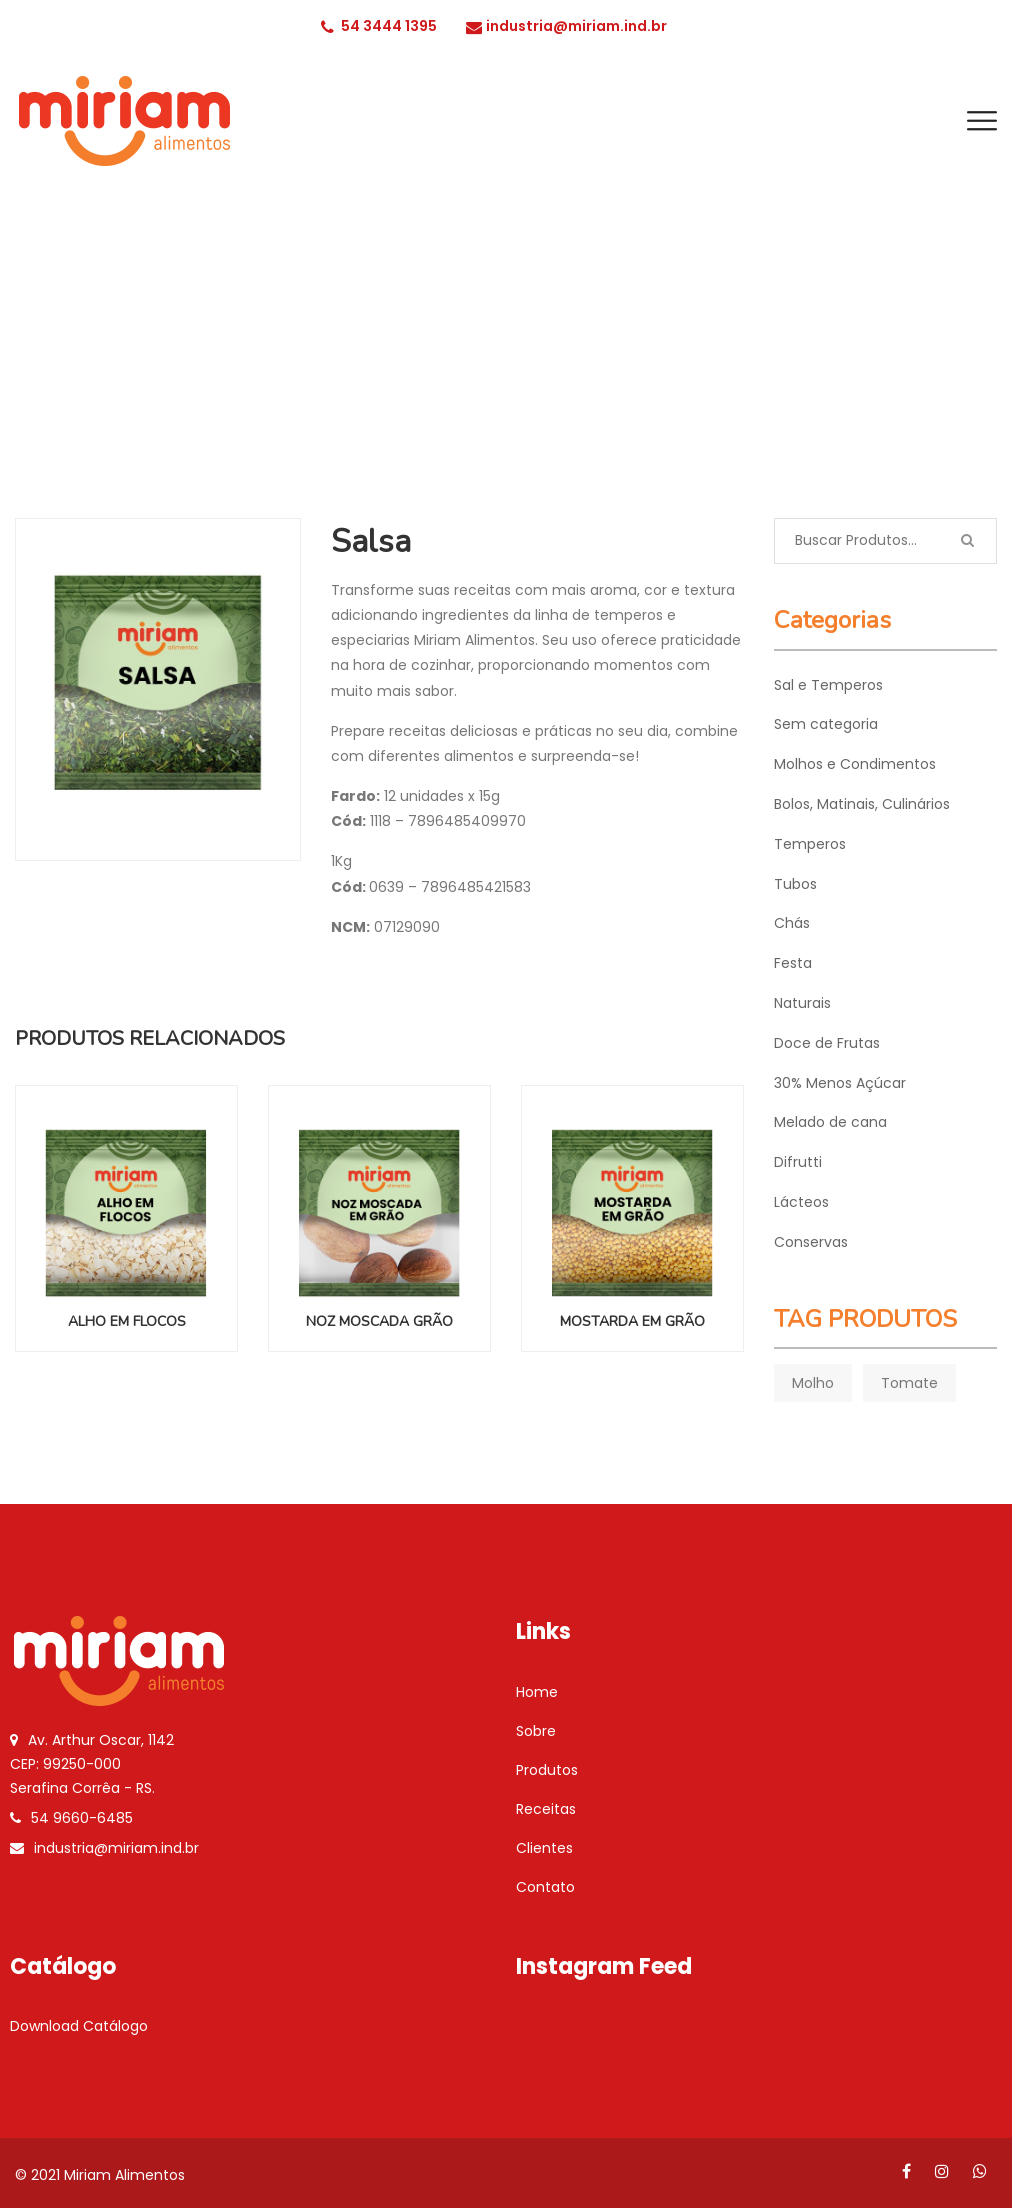  I want to click on Lácteos, so click(801, 1202).